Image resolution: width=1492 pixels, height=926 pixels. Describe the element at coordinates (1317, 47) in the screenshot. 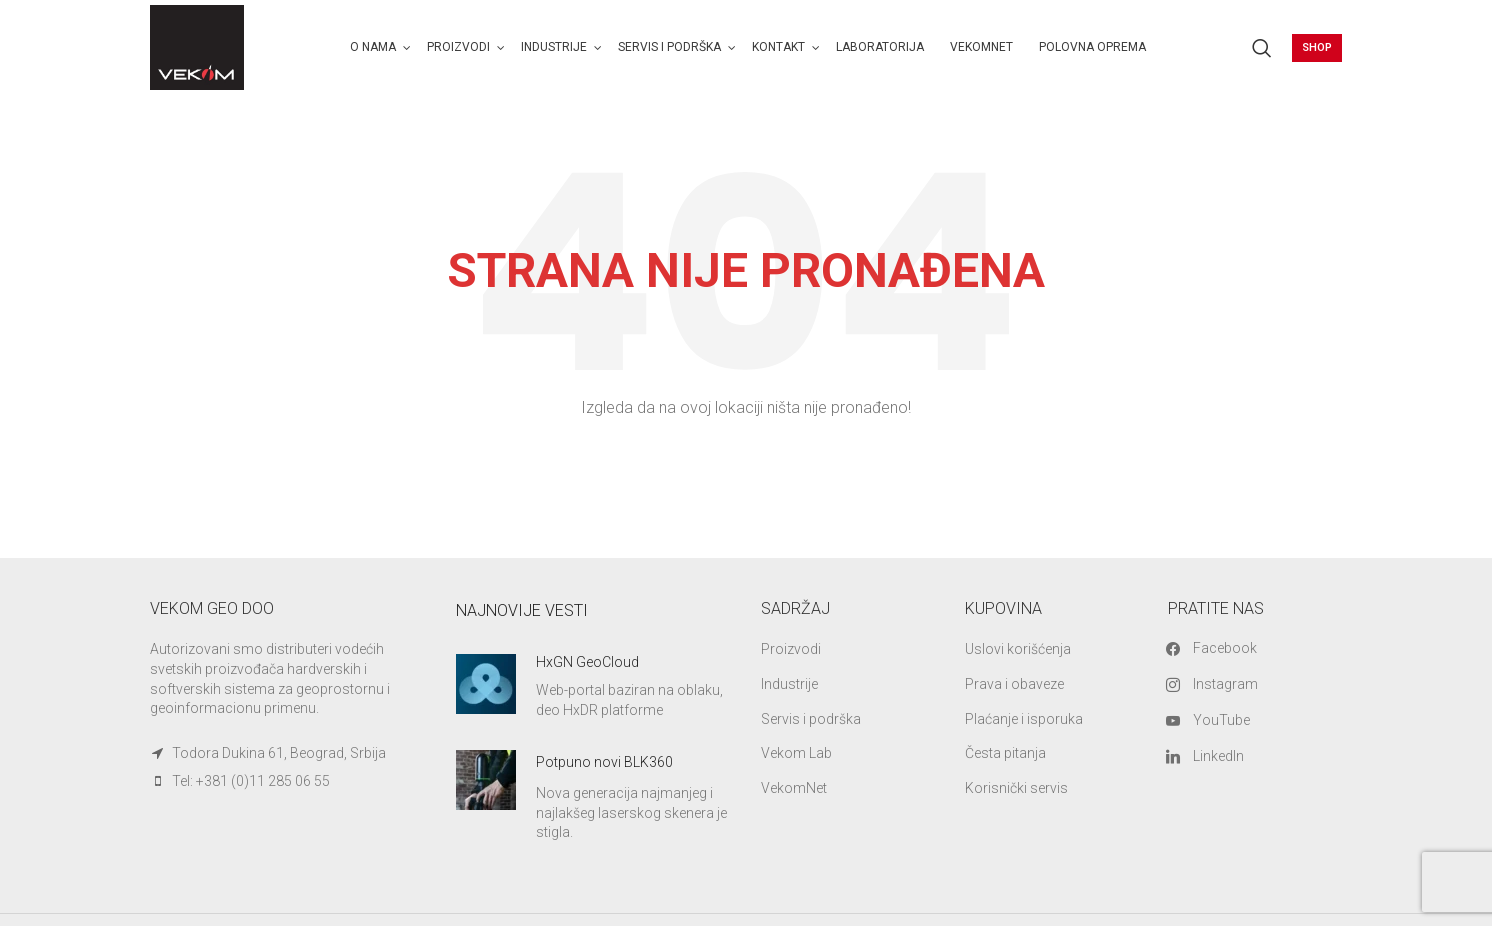

I see `Shop` at that location.